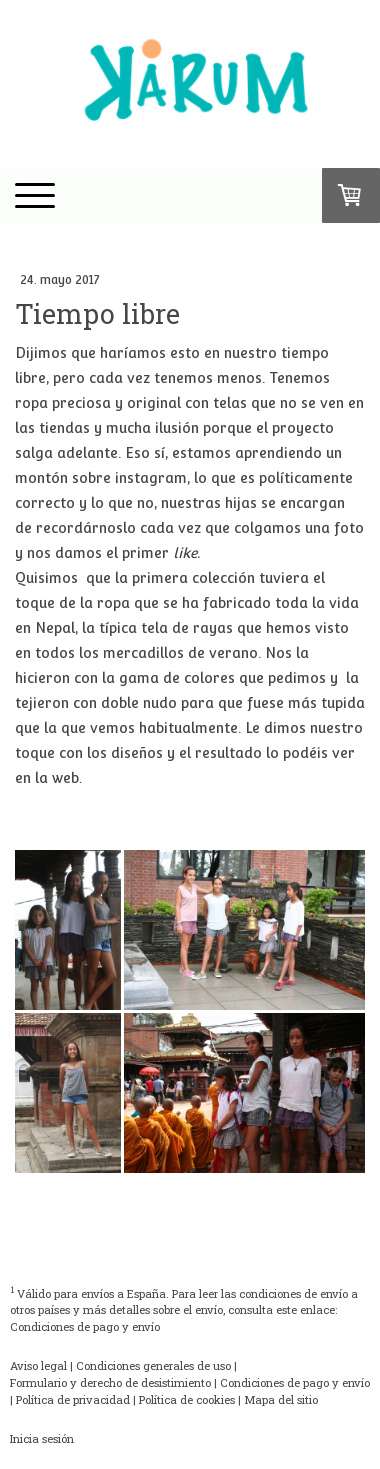  What do you see at coordinates (110, 1382) in the screenshot?
I see `Formulario y derecho de desistimiento` at bounding box center [110, 1382].